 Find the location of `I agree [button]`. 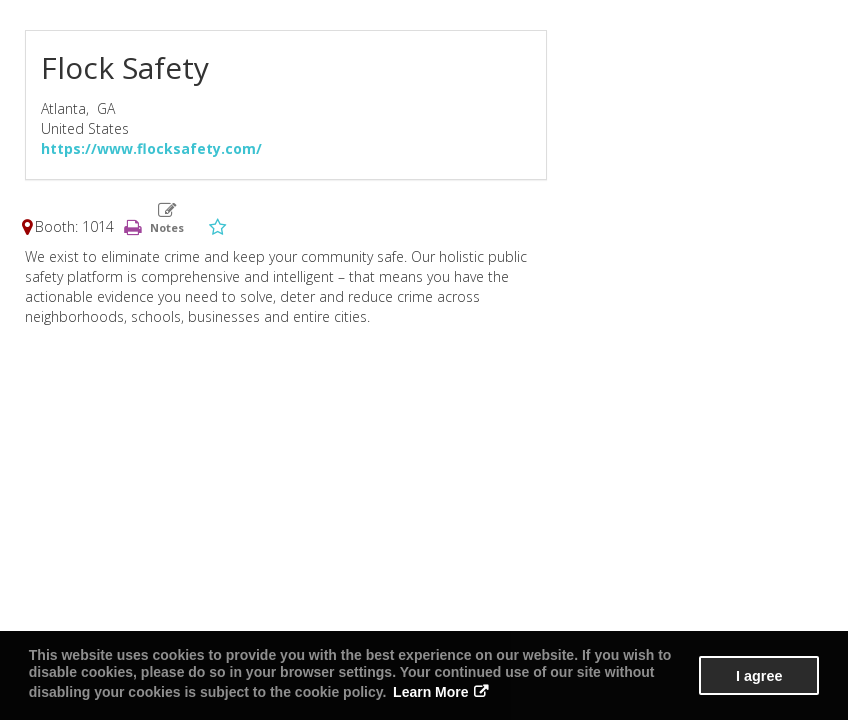

I agree [button] is located at coordinates (759, 676).